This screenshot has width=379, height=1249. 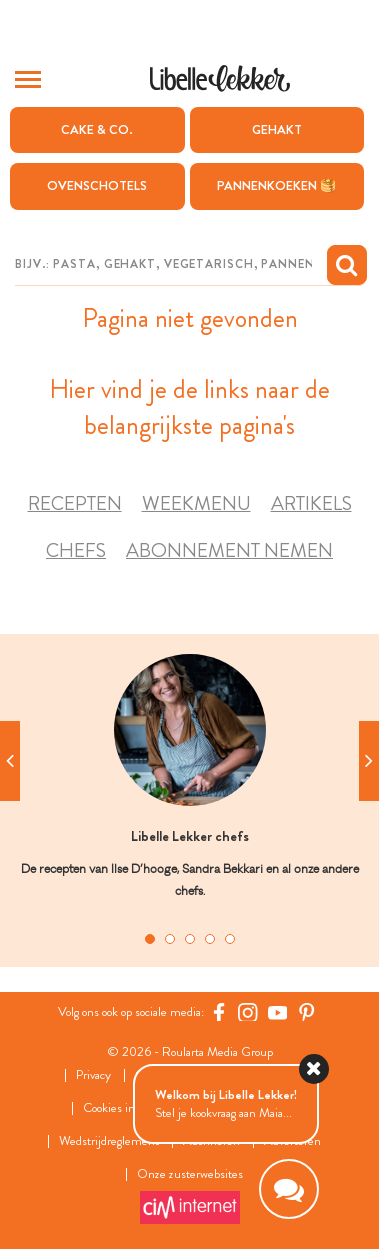 I want to click on 3 [tab], so click(x=190, y=939).